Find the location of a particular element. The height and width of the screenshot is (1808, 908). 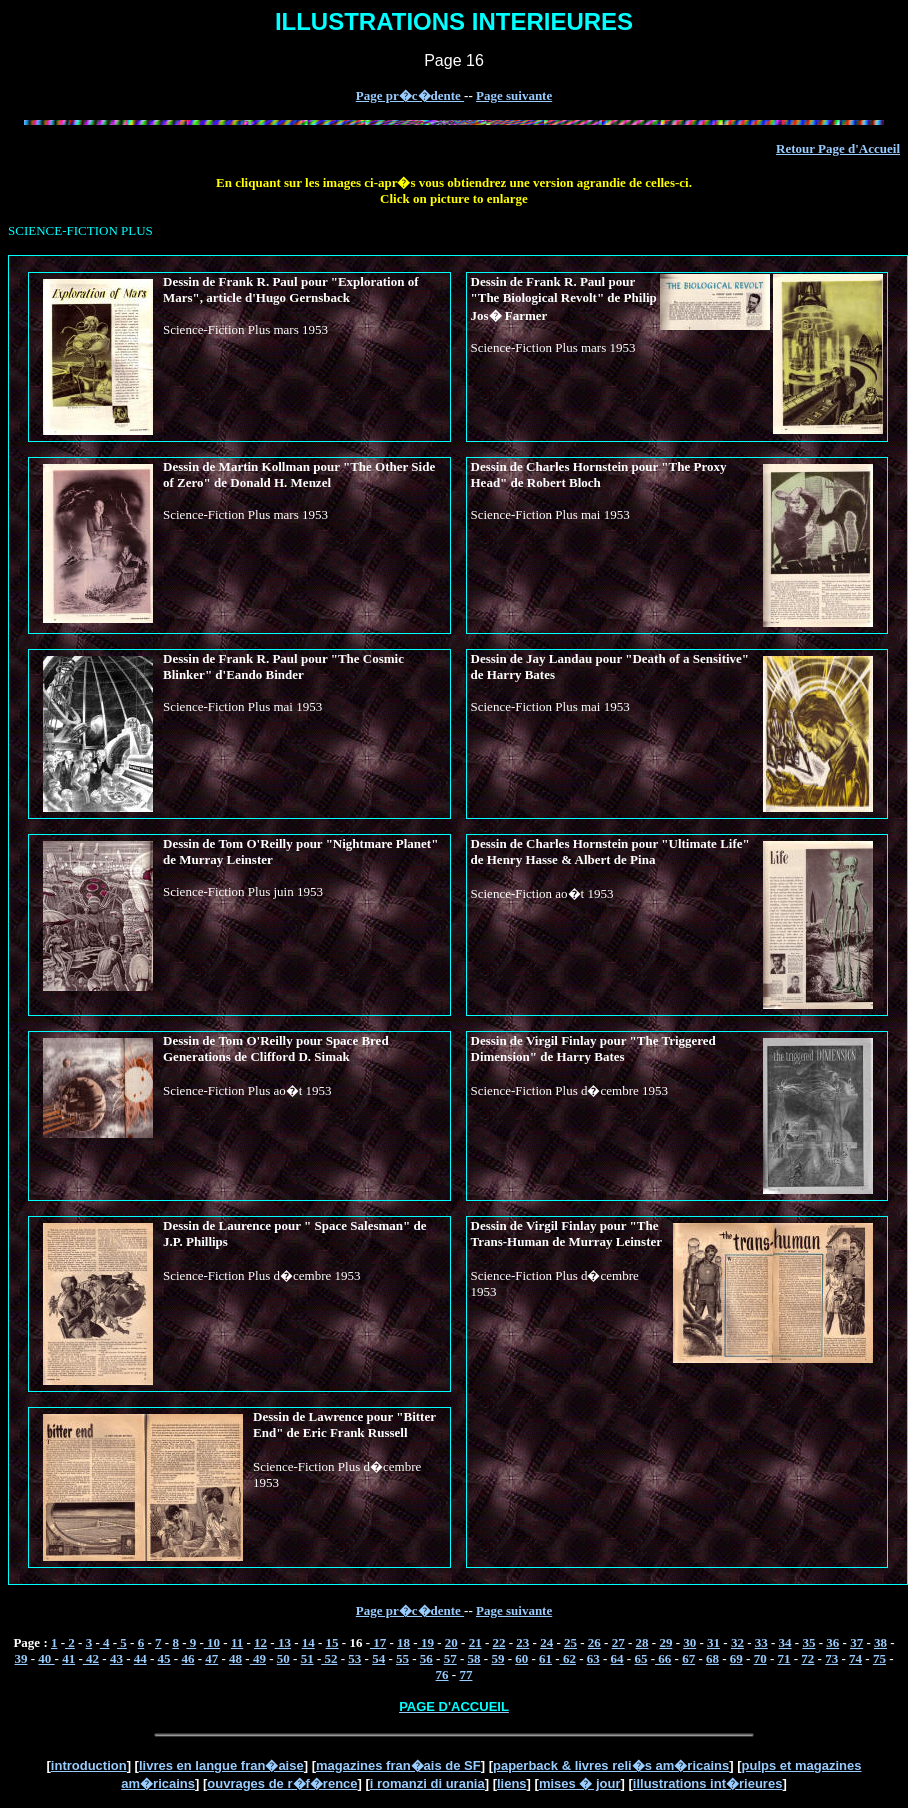

51 is located at coordinates (307, 1658).